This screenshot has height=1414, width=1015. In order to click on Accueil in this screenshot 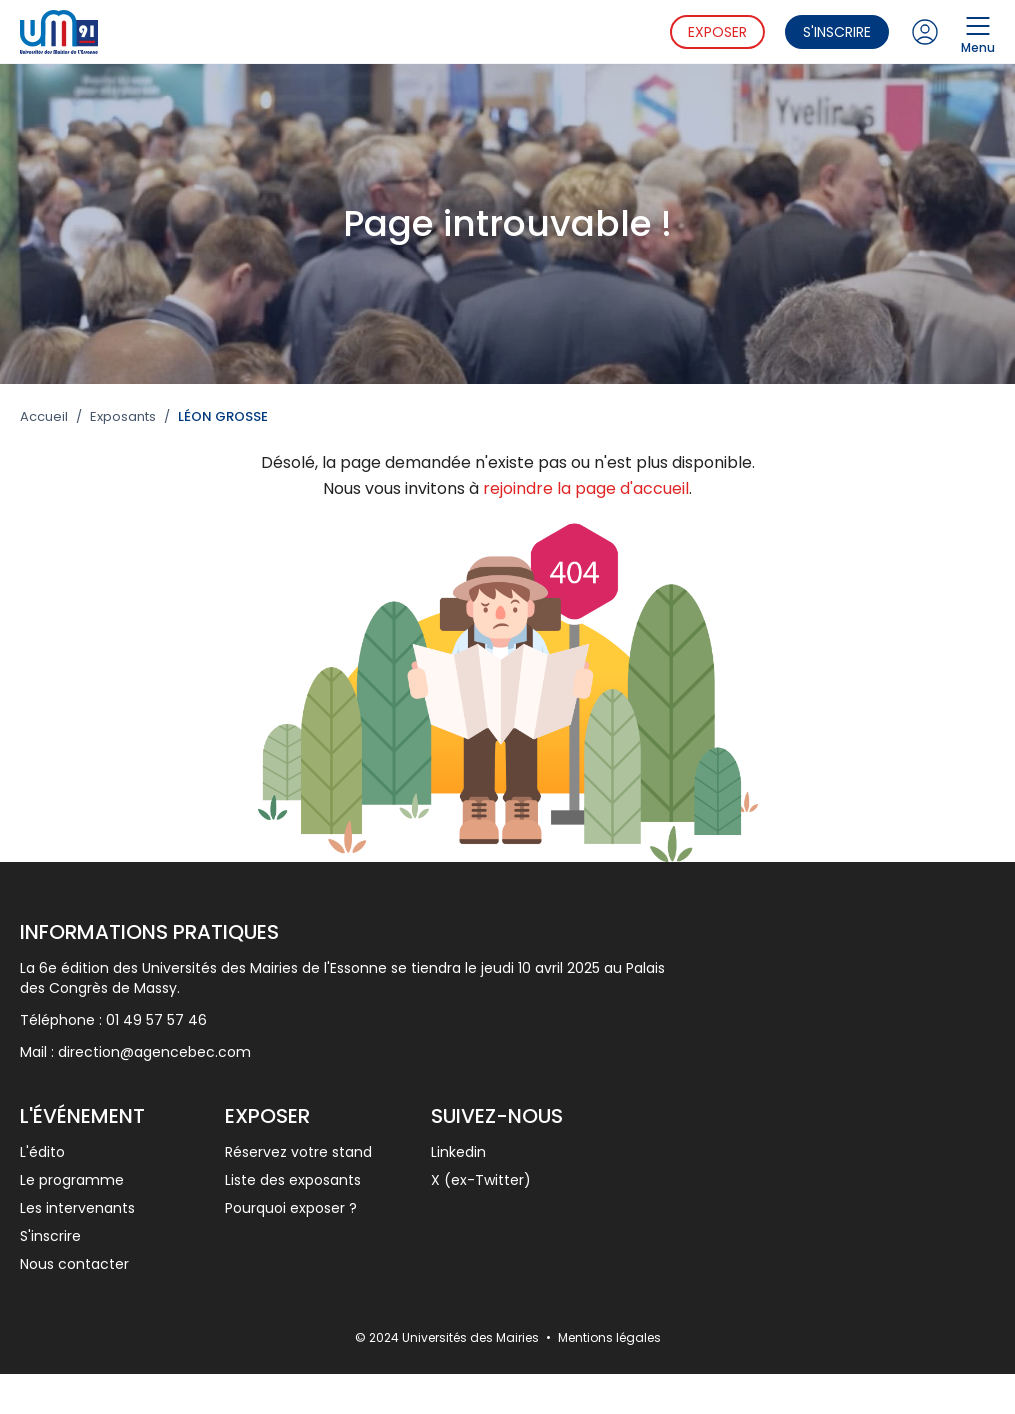, I will do `click(44, 417)`.